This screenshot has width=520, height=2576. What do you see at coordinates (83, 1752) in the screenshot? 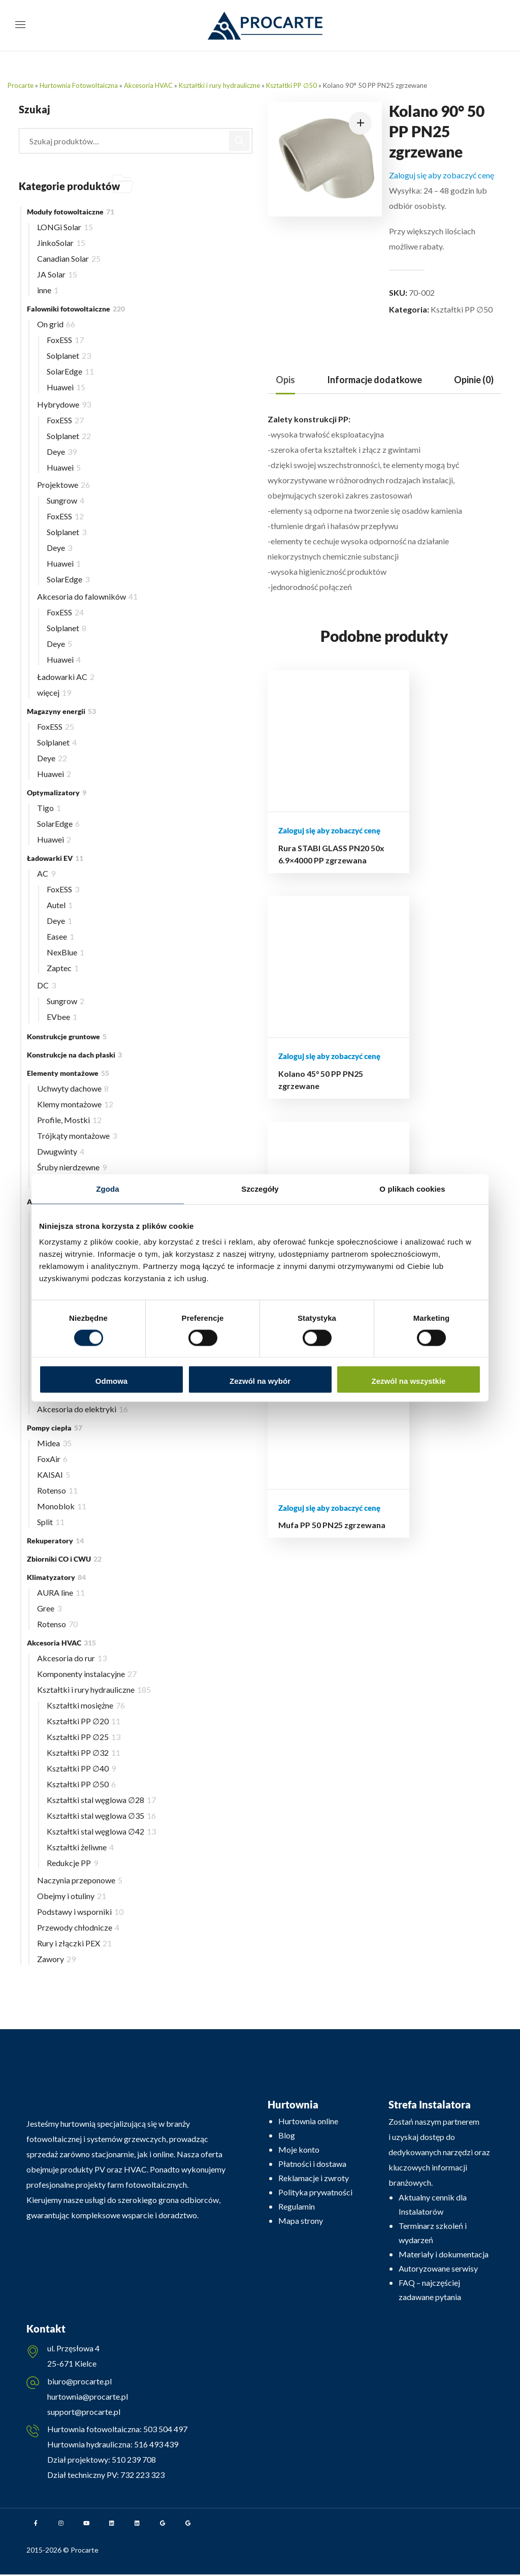
I see `Kształtki PP ∅32` at bounding box center [83, 1752].